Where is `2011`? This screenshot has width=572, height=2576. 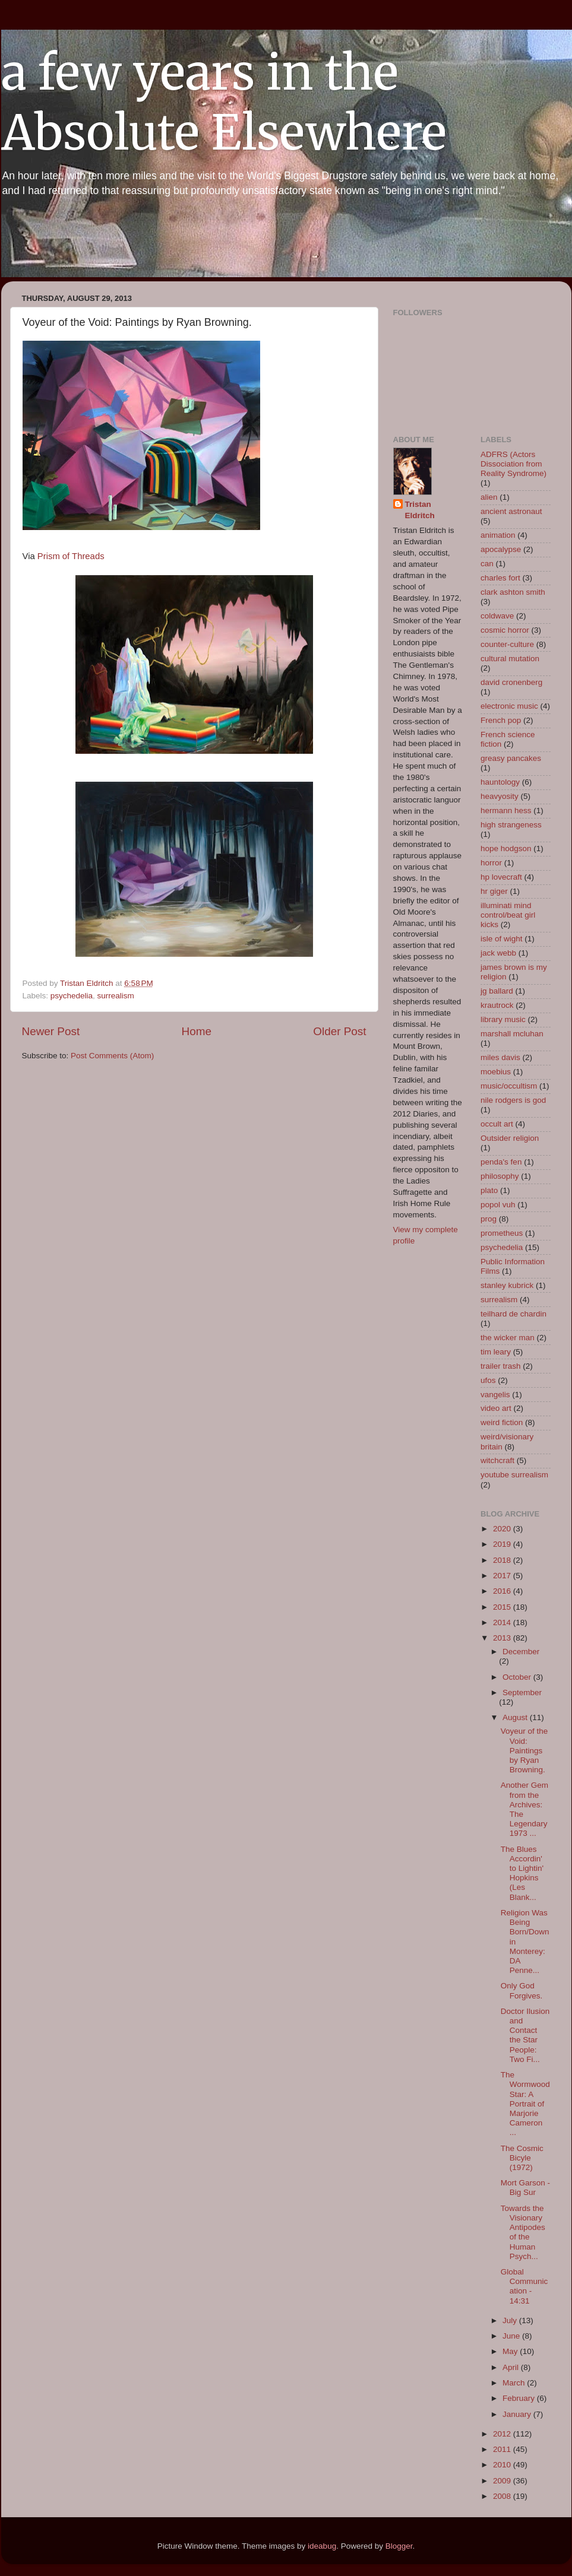 2011 is located at coordinates (503, 2449).